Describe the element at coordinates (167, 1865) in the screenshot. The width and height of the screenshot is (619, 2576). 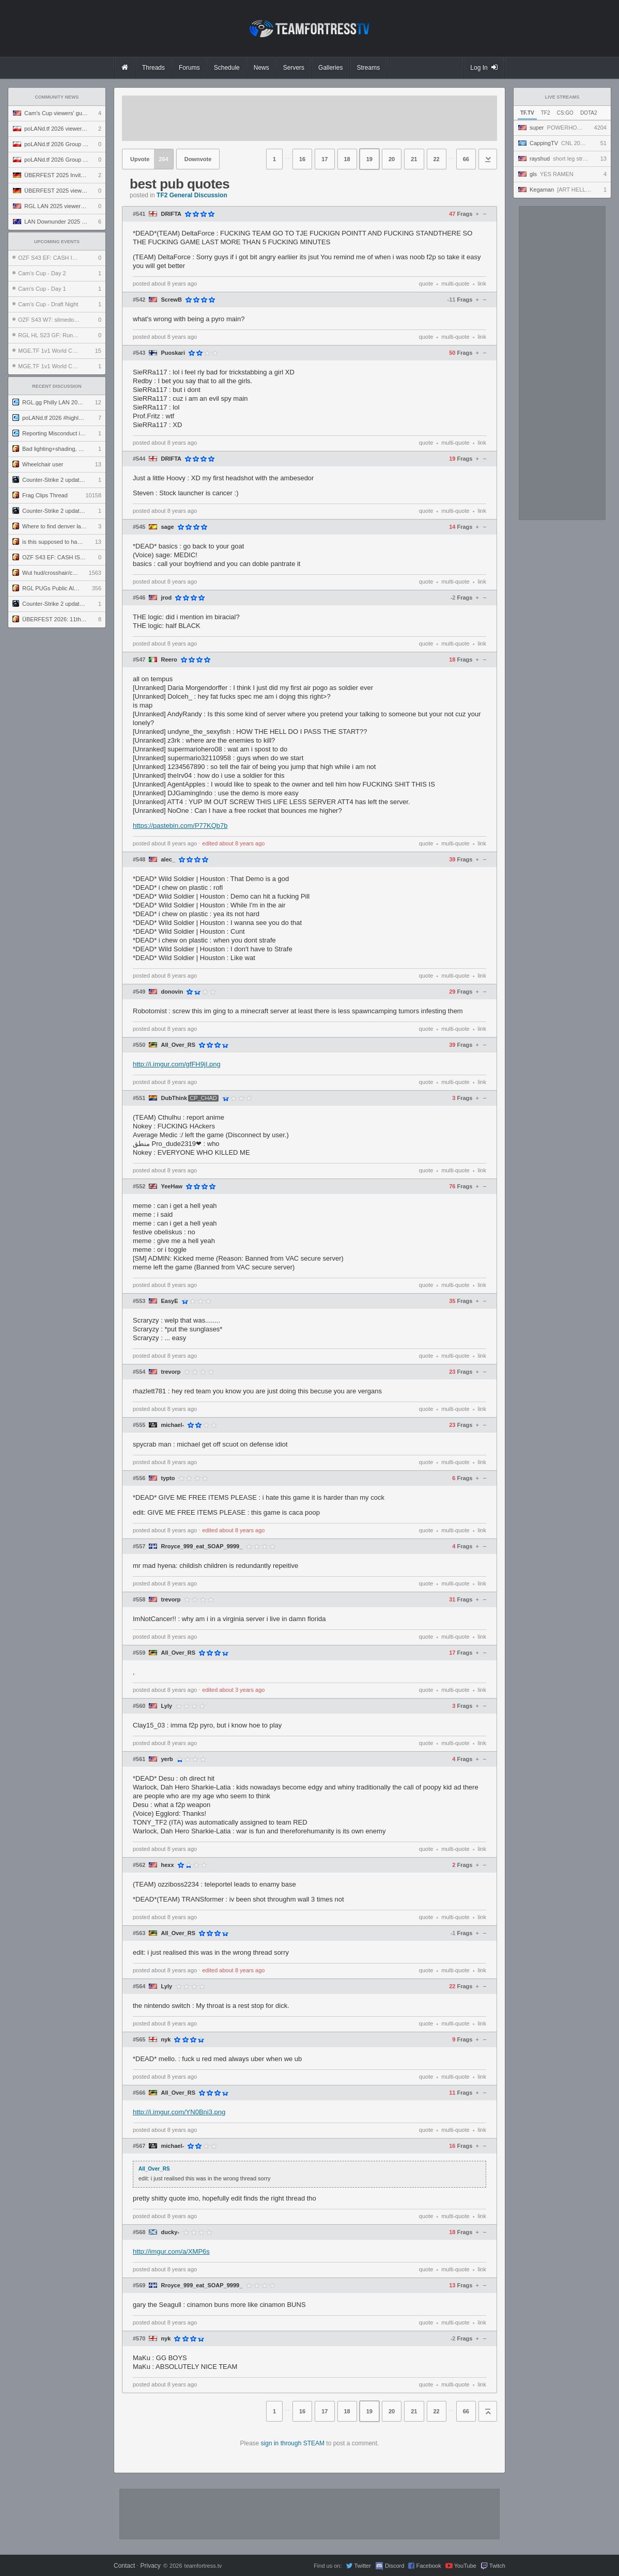
I see `hexx` at that location.